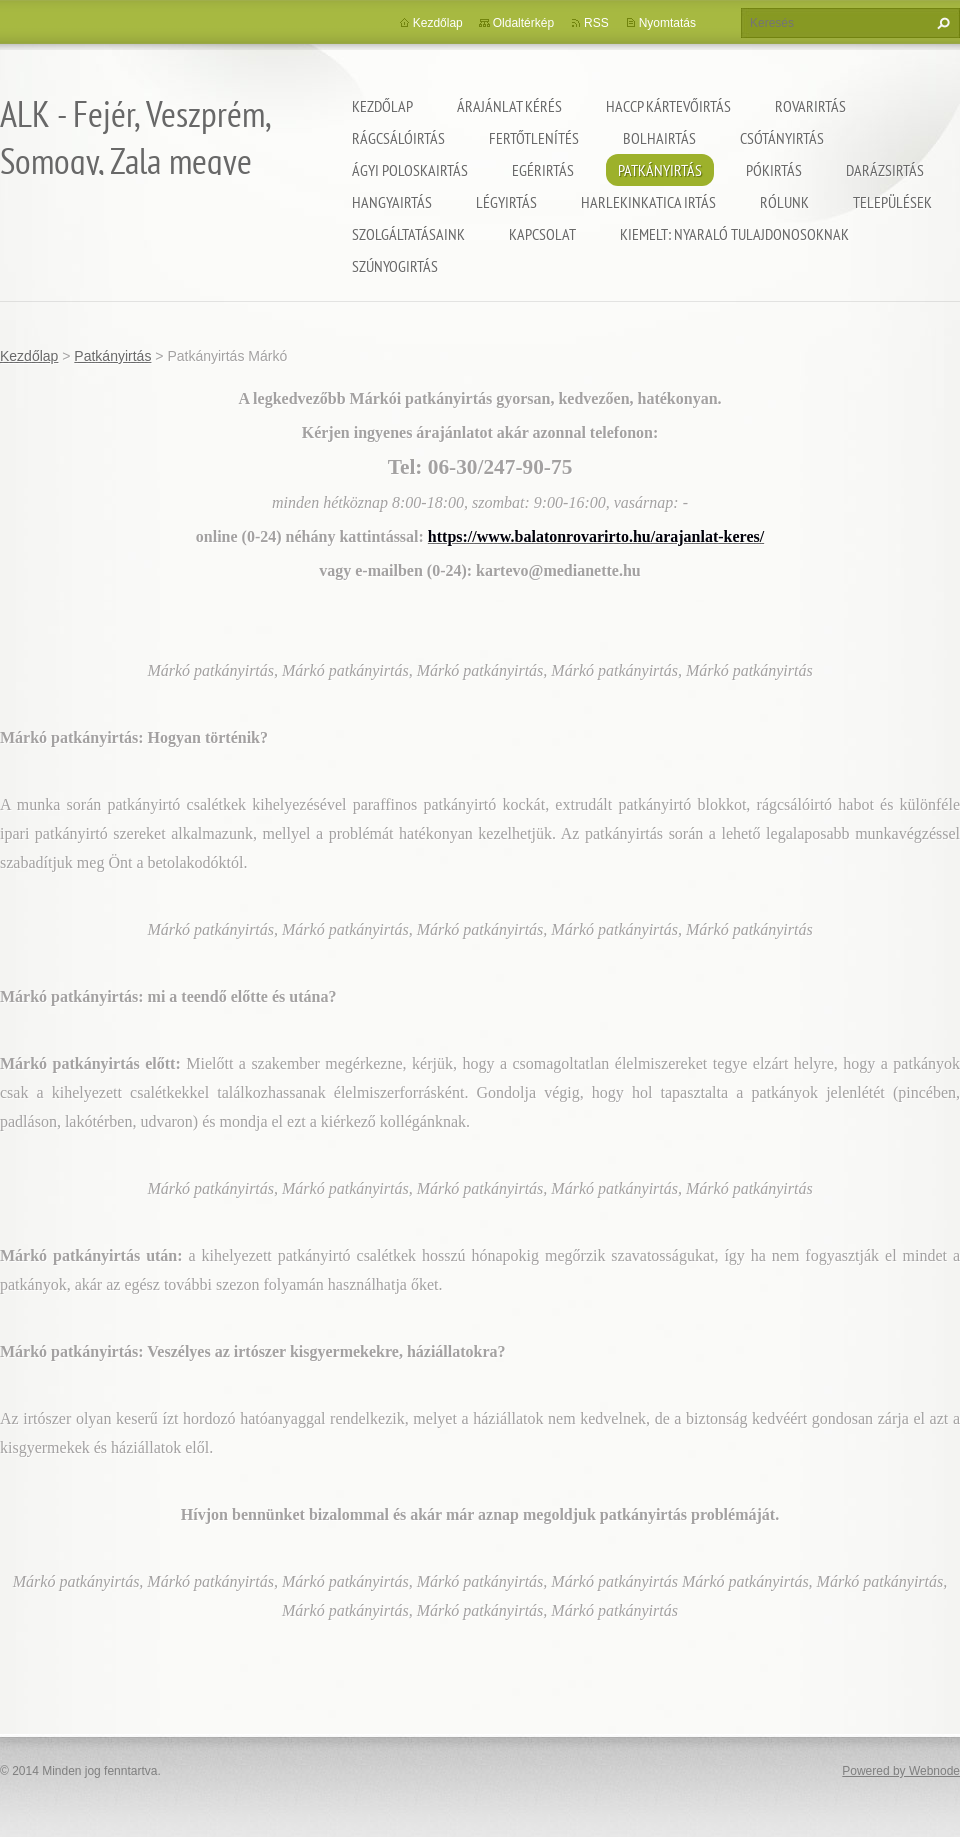  I want to click on Keres, so click(941, 23).